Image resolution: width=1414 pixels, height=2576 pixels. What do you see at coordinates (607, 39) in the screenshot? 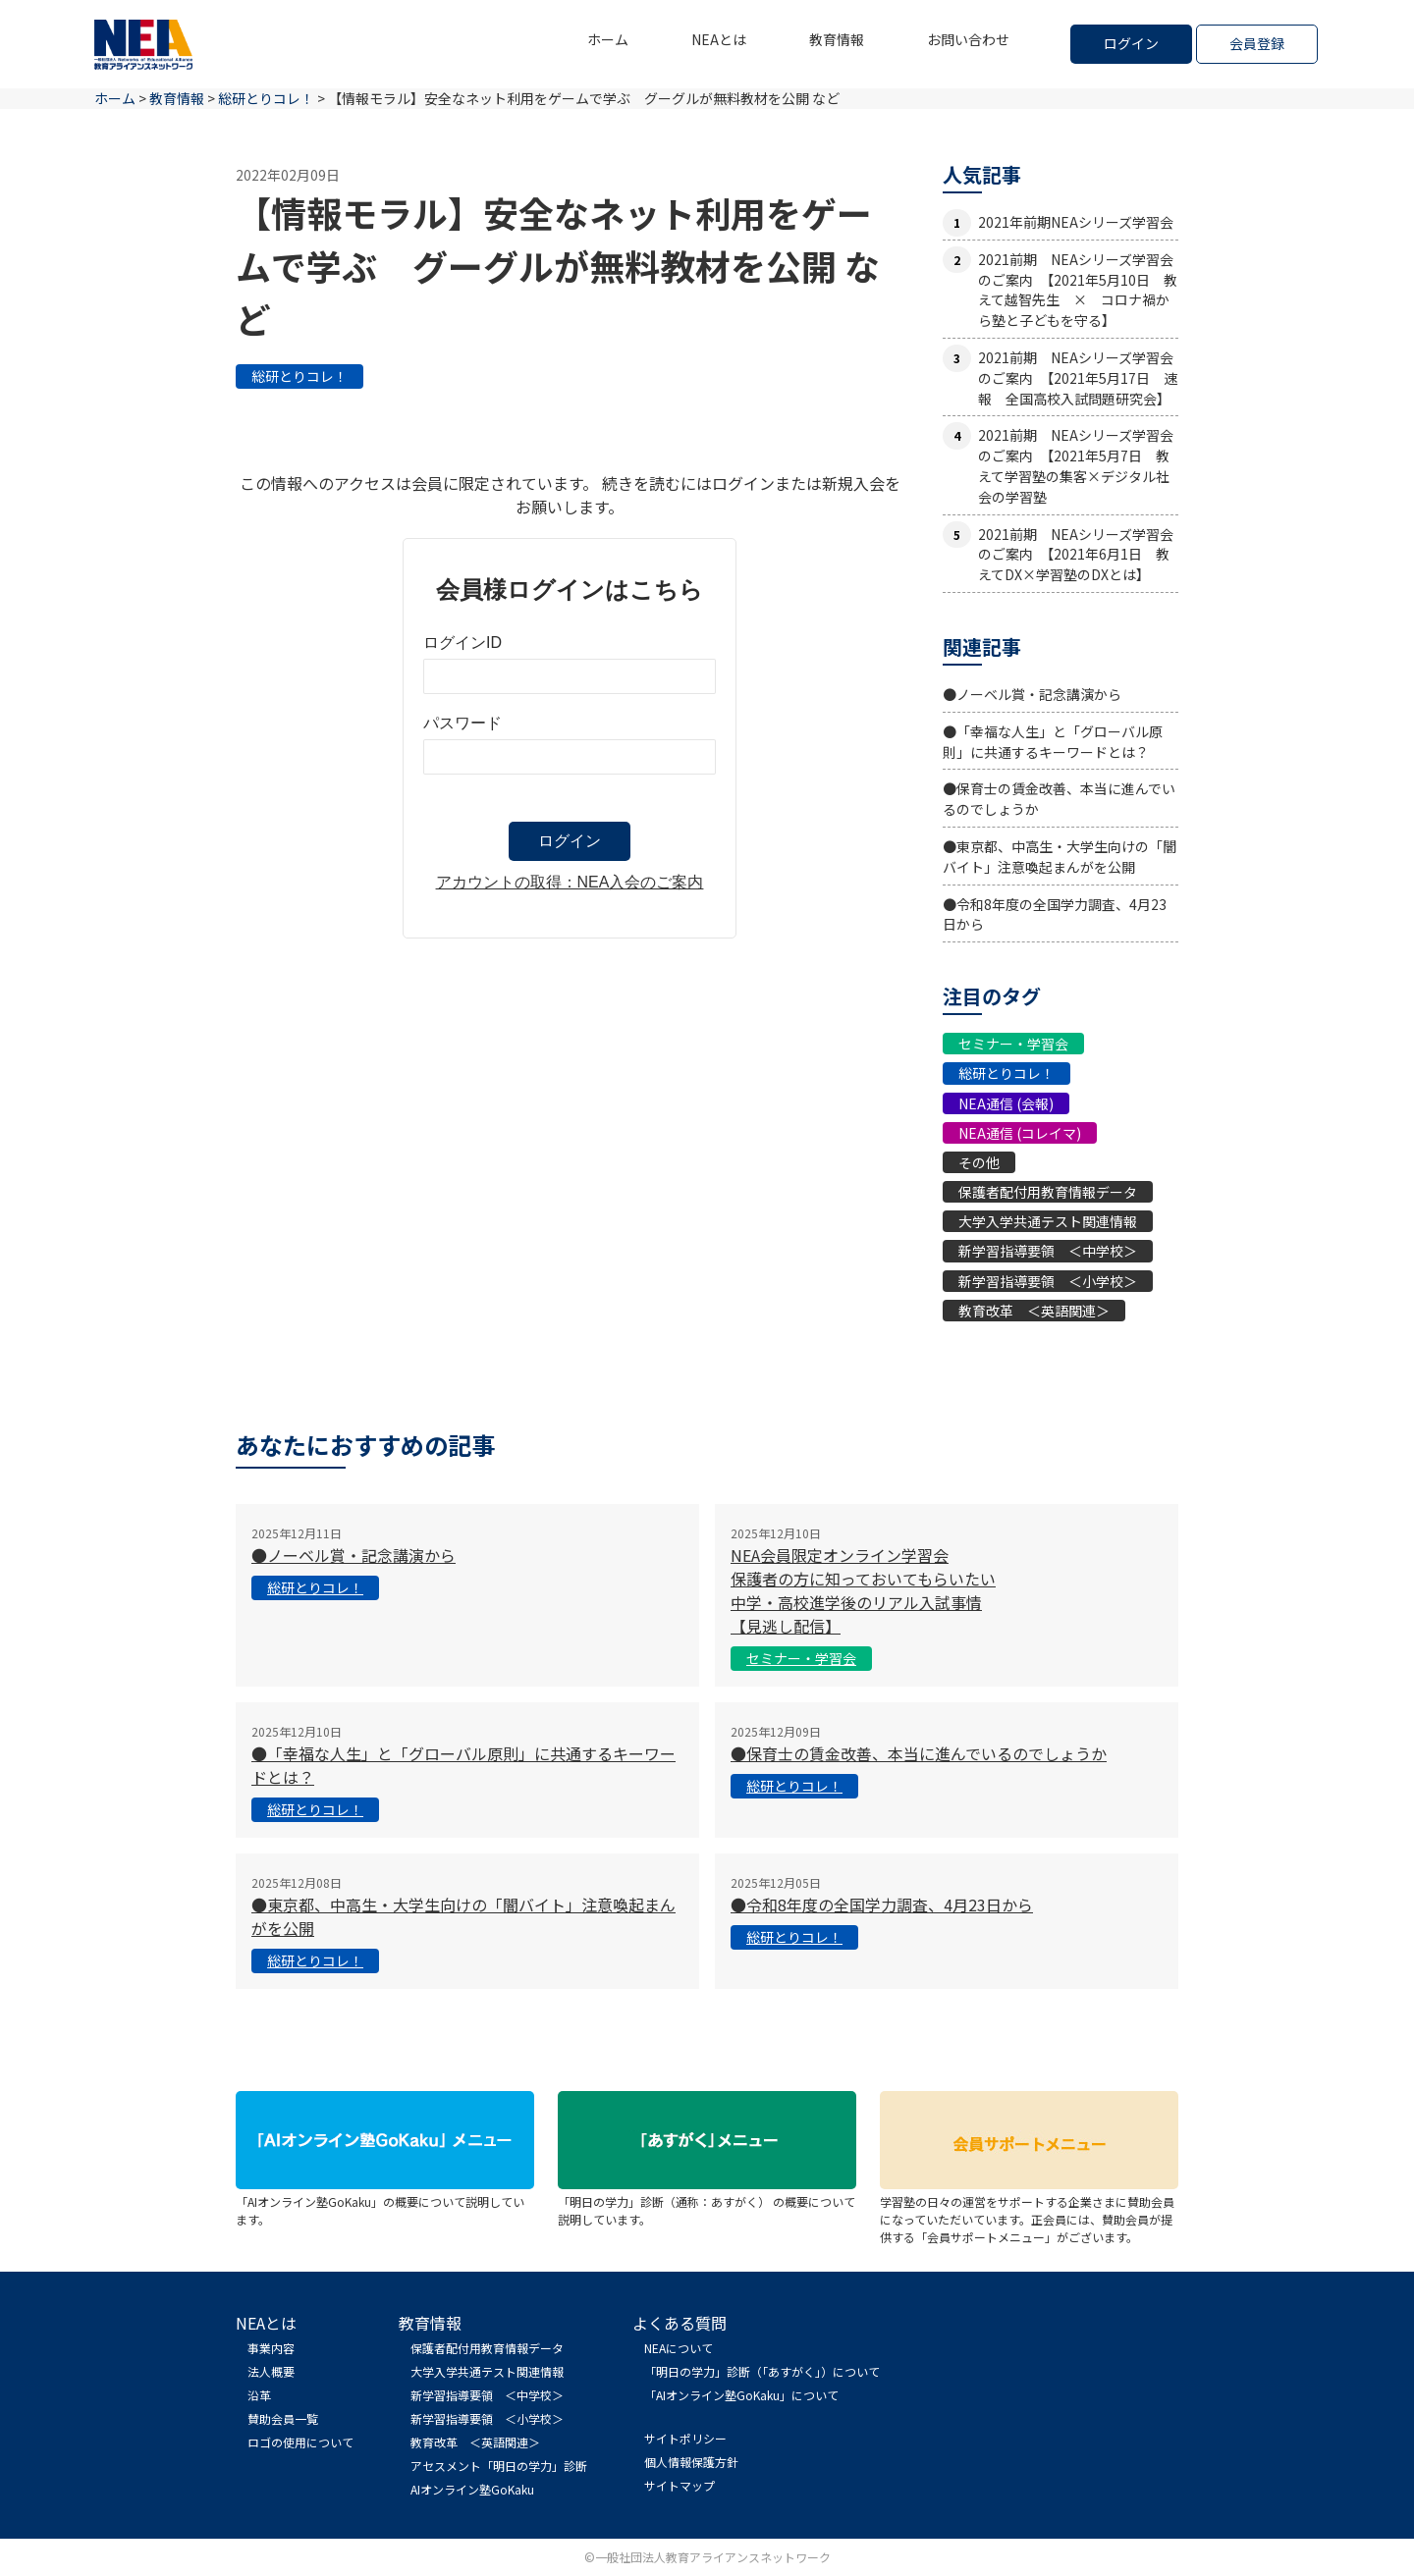
I see `ホーム` at bounding box center [607, 39].